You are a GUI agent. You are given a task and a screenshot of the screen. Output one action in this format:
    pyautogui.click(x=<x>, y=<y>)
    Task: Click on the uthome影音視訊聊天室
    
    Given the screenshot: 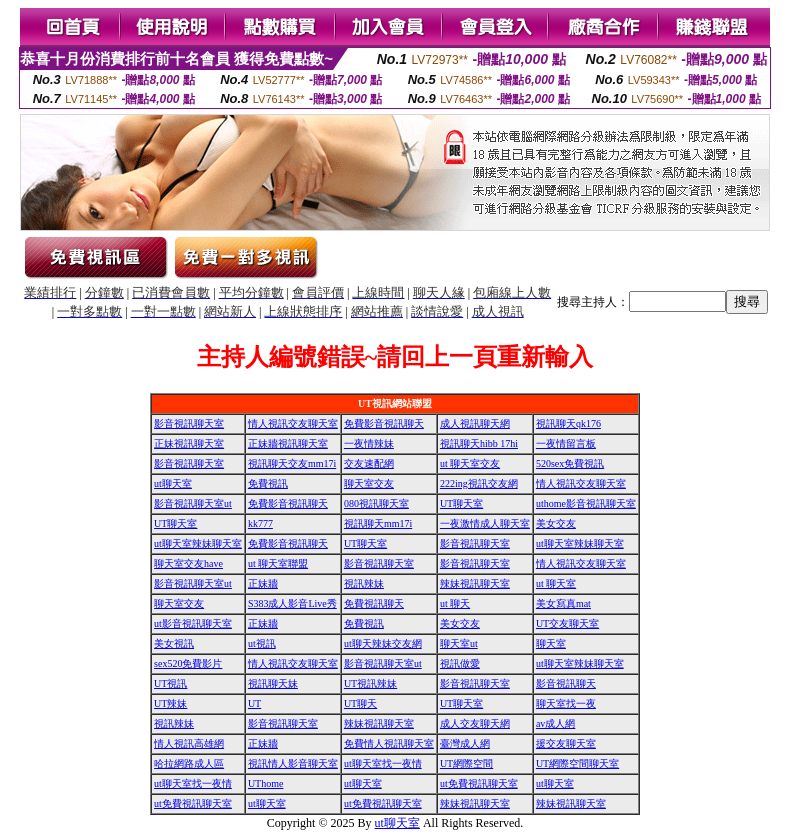 What is the action you would take?
    pyautogui.click(x=586, y=503)
    